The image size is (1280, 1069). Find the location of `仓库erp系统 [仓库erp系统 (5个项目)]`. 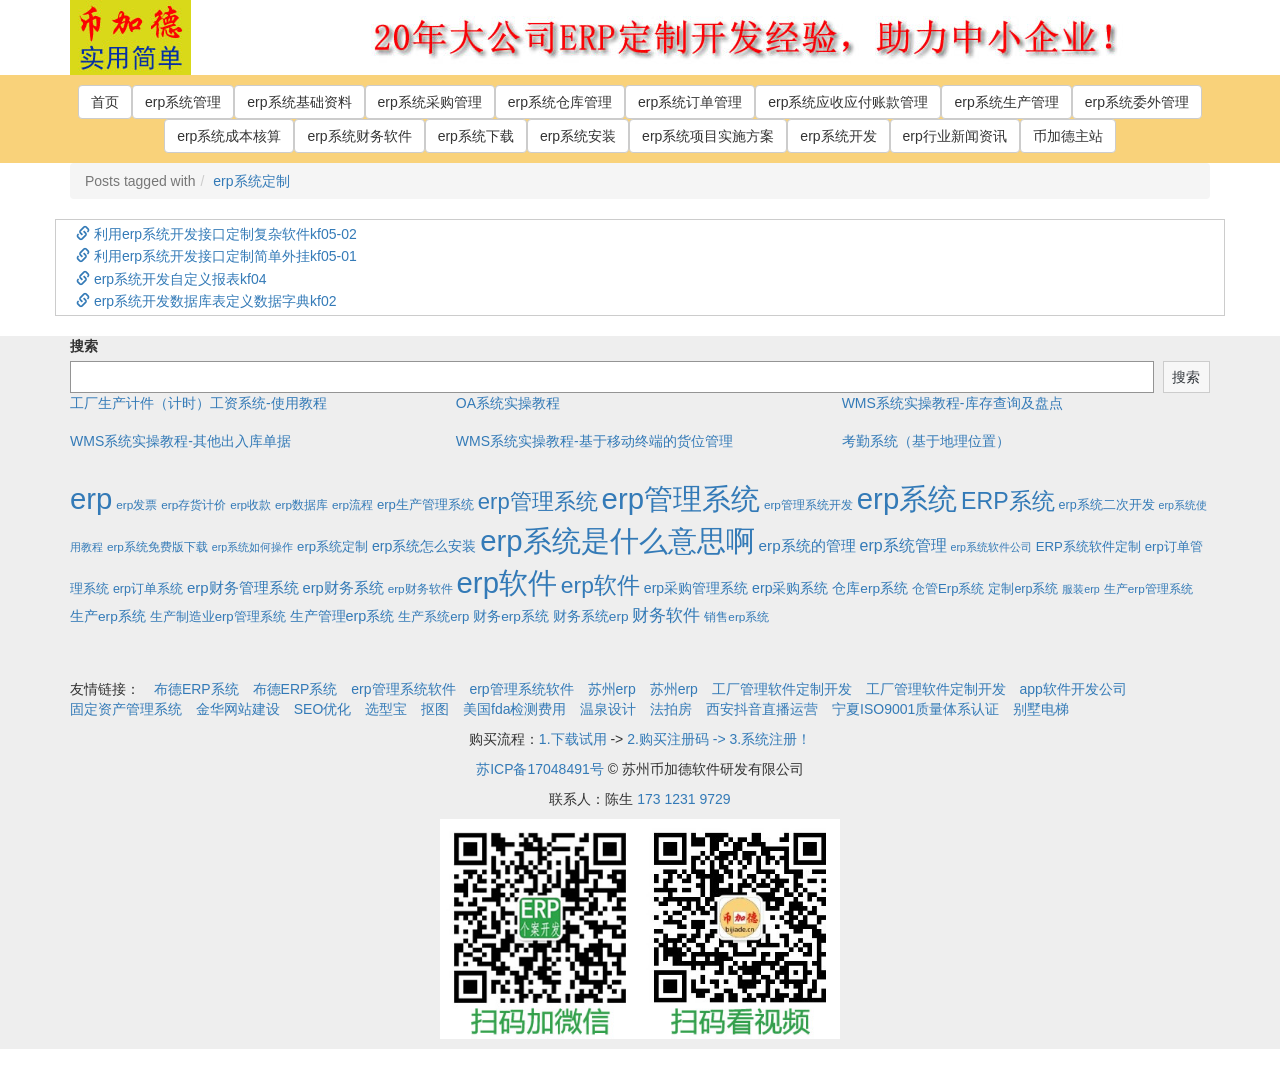

仓库erp系统 [仓库erp系统 (5个项目)] is located at coordinates (870, 588).